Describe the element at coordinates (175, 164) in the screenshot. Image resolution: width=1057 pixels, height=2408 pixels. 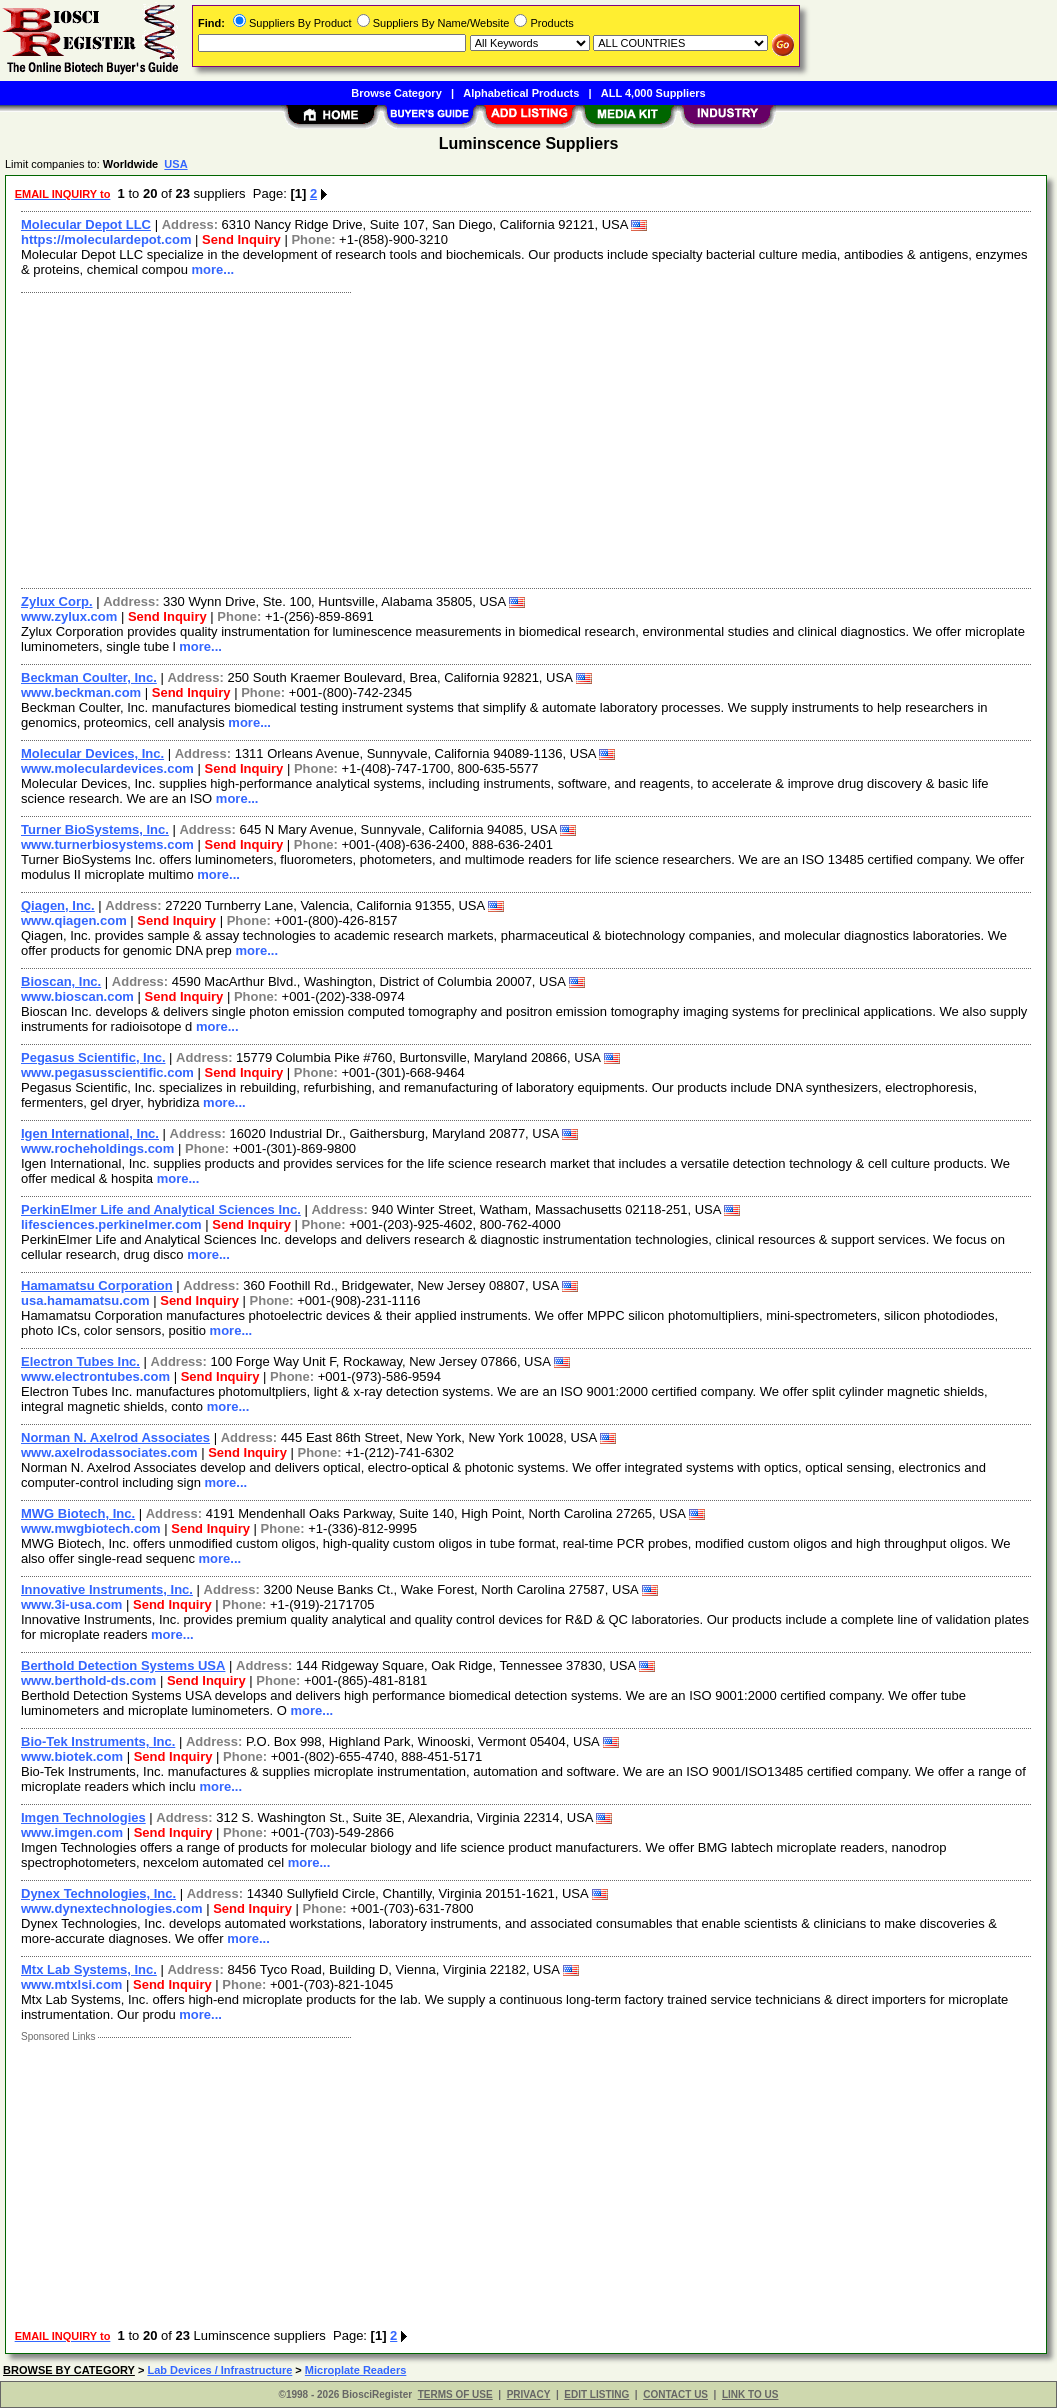
I see `USA` at that location.